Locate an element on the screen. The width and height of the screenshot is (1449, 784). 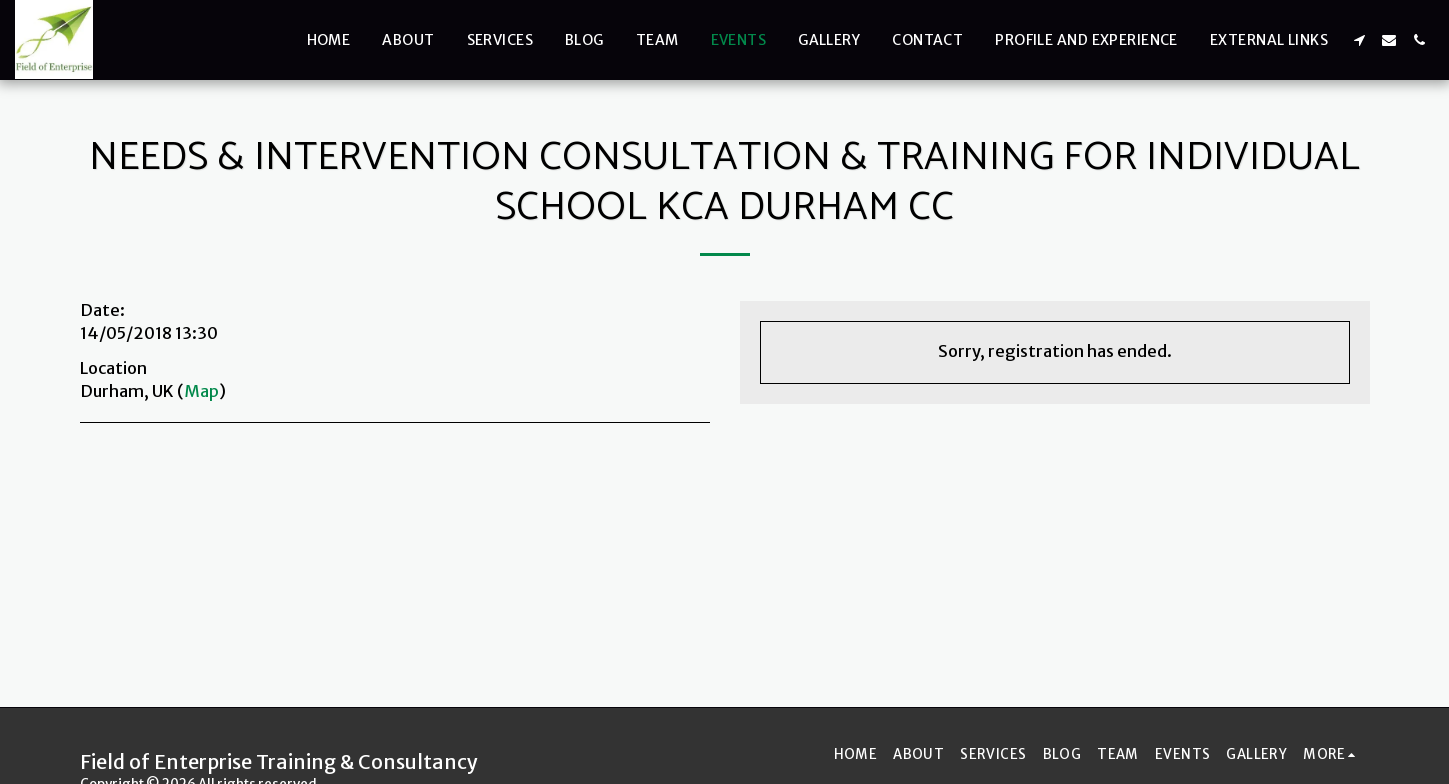
Map is located at coordinates (201, 391).